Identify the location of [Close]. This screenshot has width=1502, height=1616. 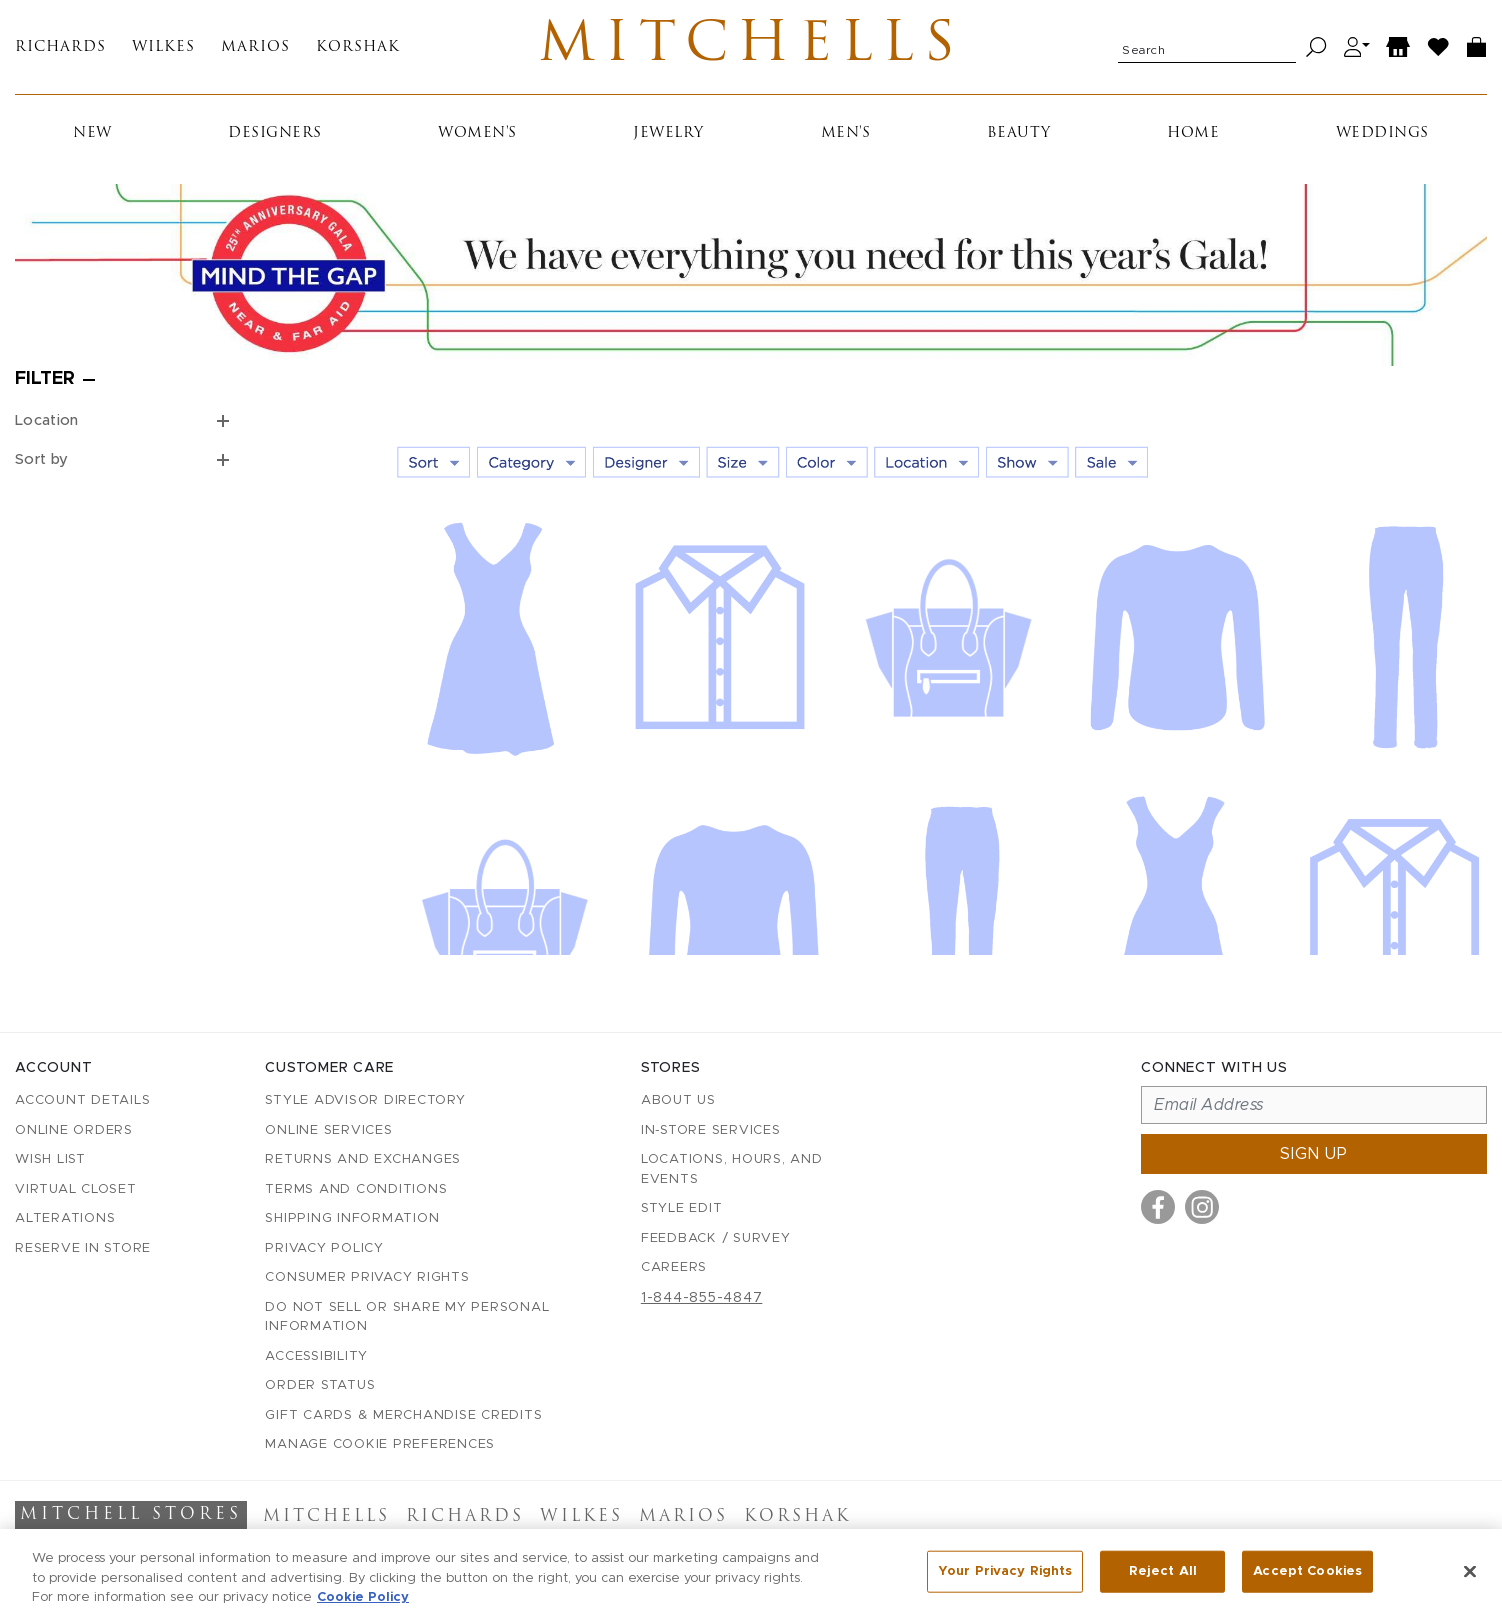
(1470, 1581).